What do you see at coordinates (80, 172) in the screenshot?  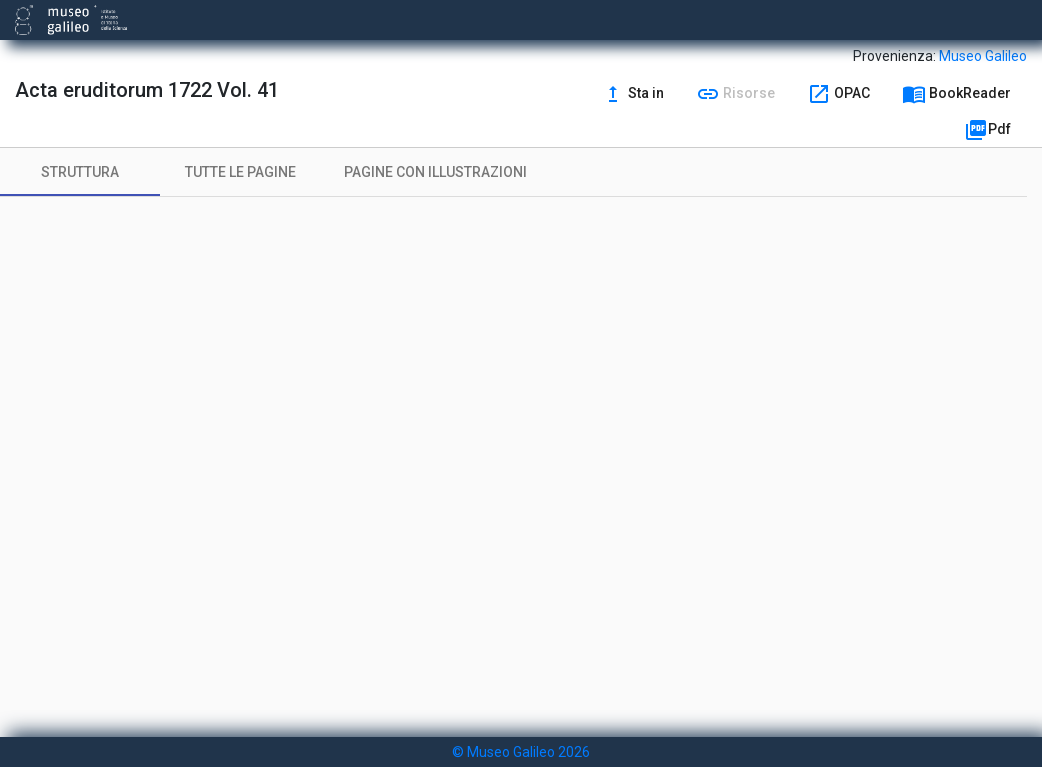 I see `[tab]` at bounding box center [80, 172].